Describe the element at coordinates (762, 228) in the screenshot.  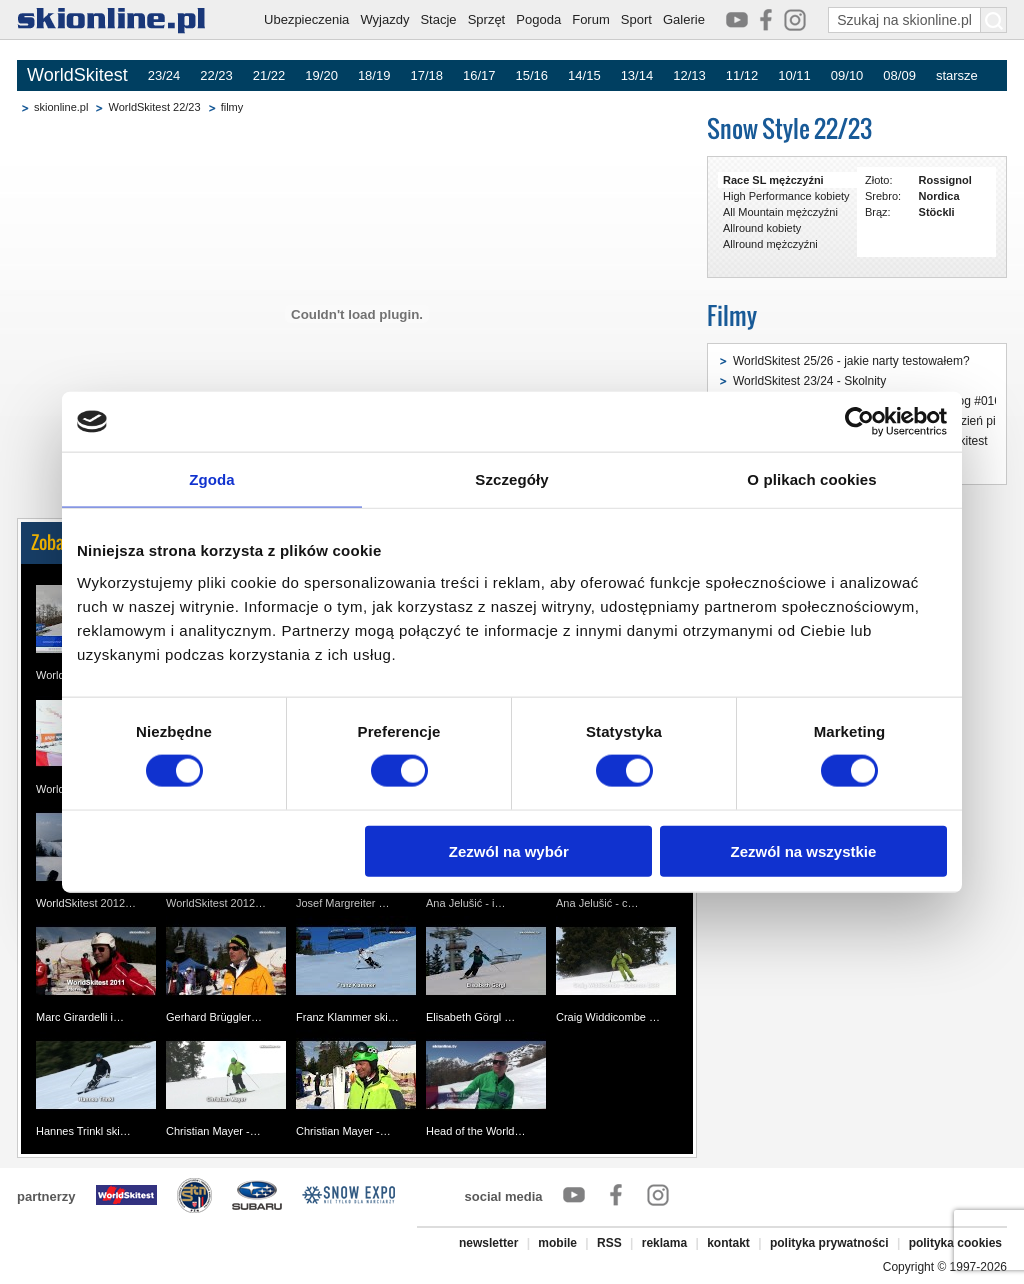
I see `Allround kobiety` at that location.